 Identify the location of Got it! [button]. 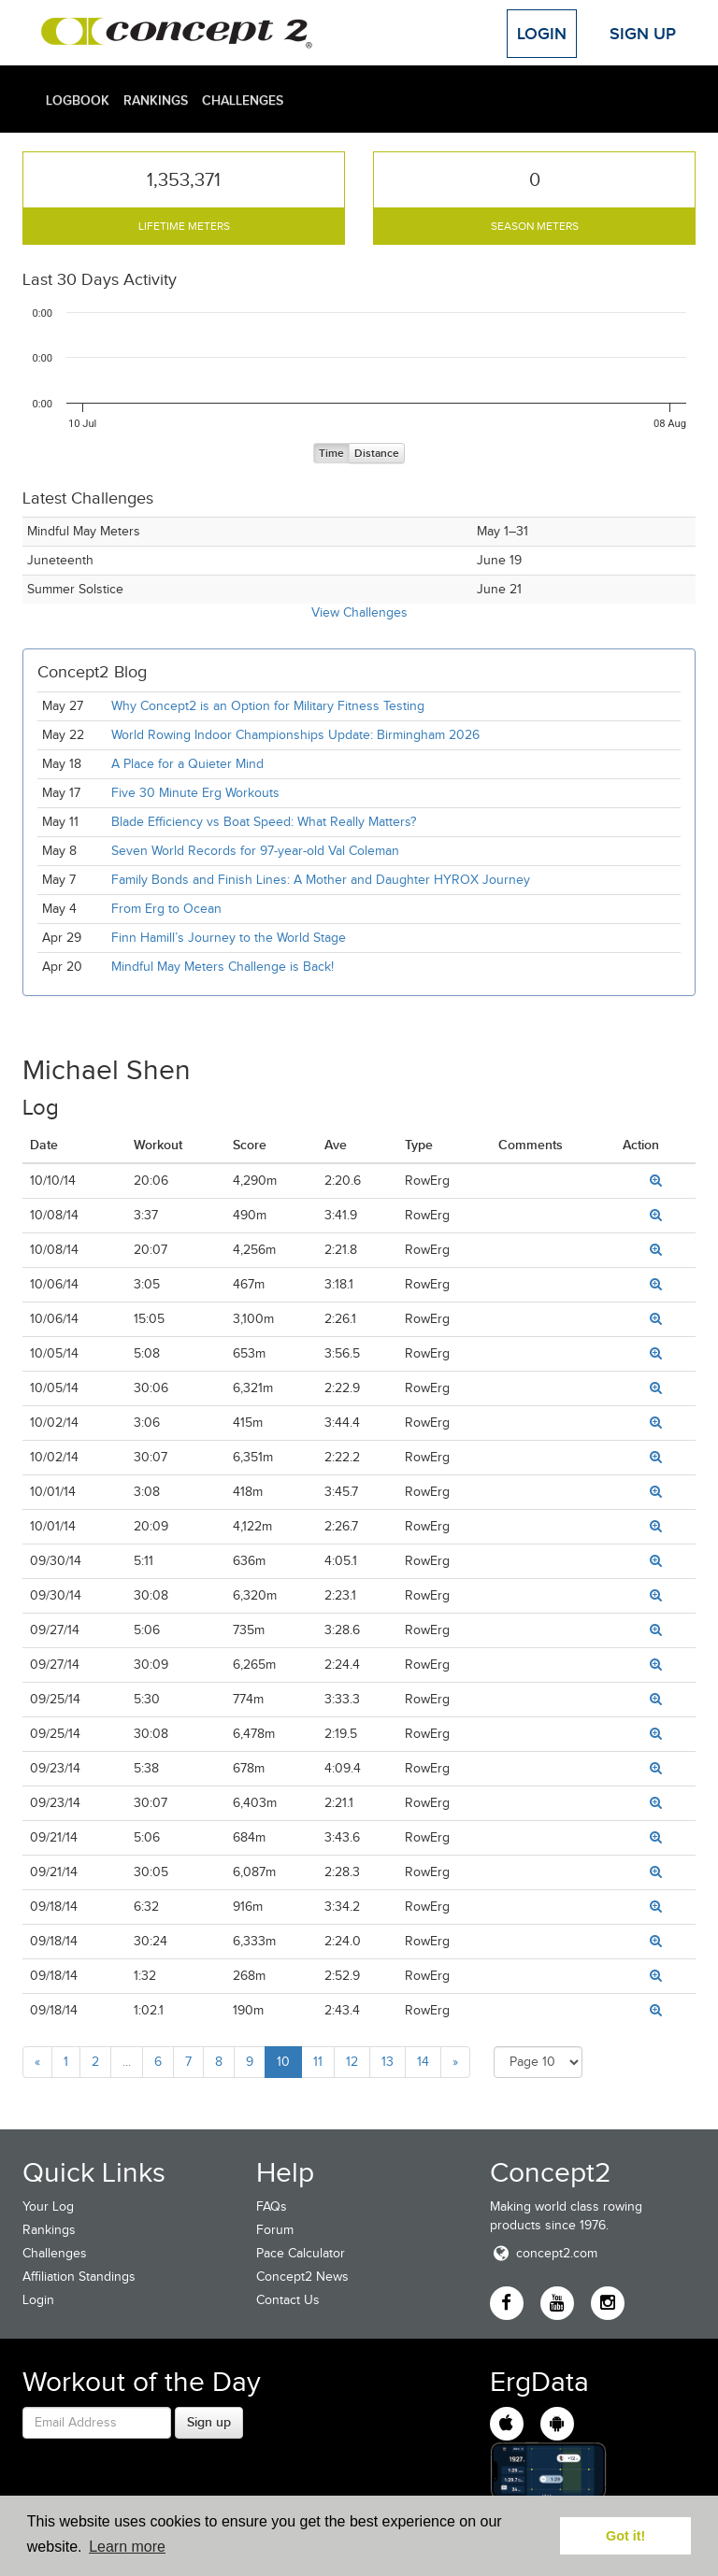
(625, 2535).